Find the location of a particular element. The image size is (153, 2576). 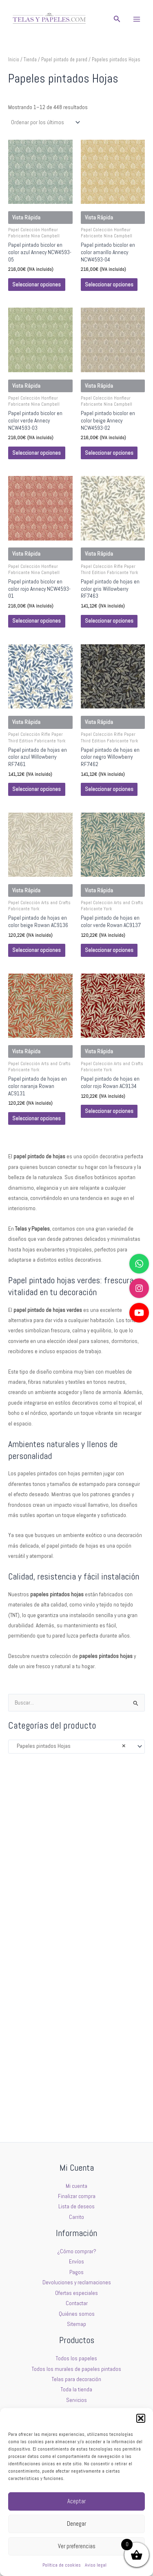

Inicio is located at coordinates (13, 59).